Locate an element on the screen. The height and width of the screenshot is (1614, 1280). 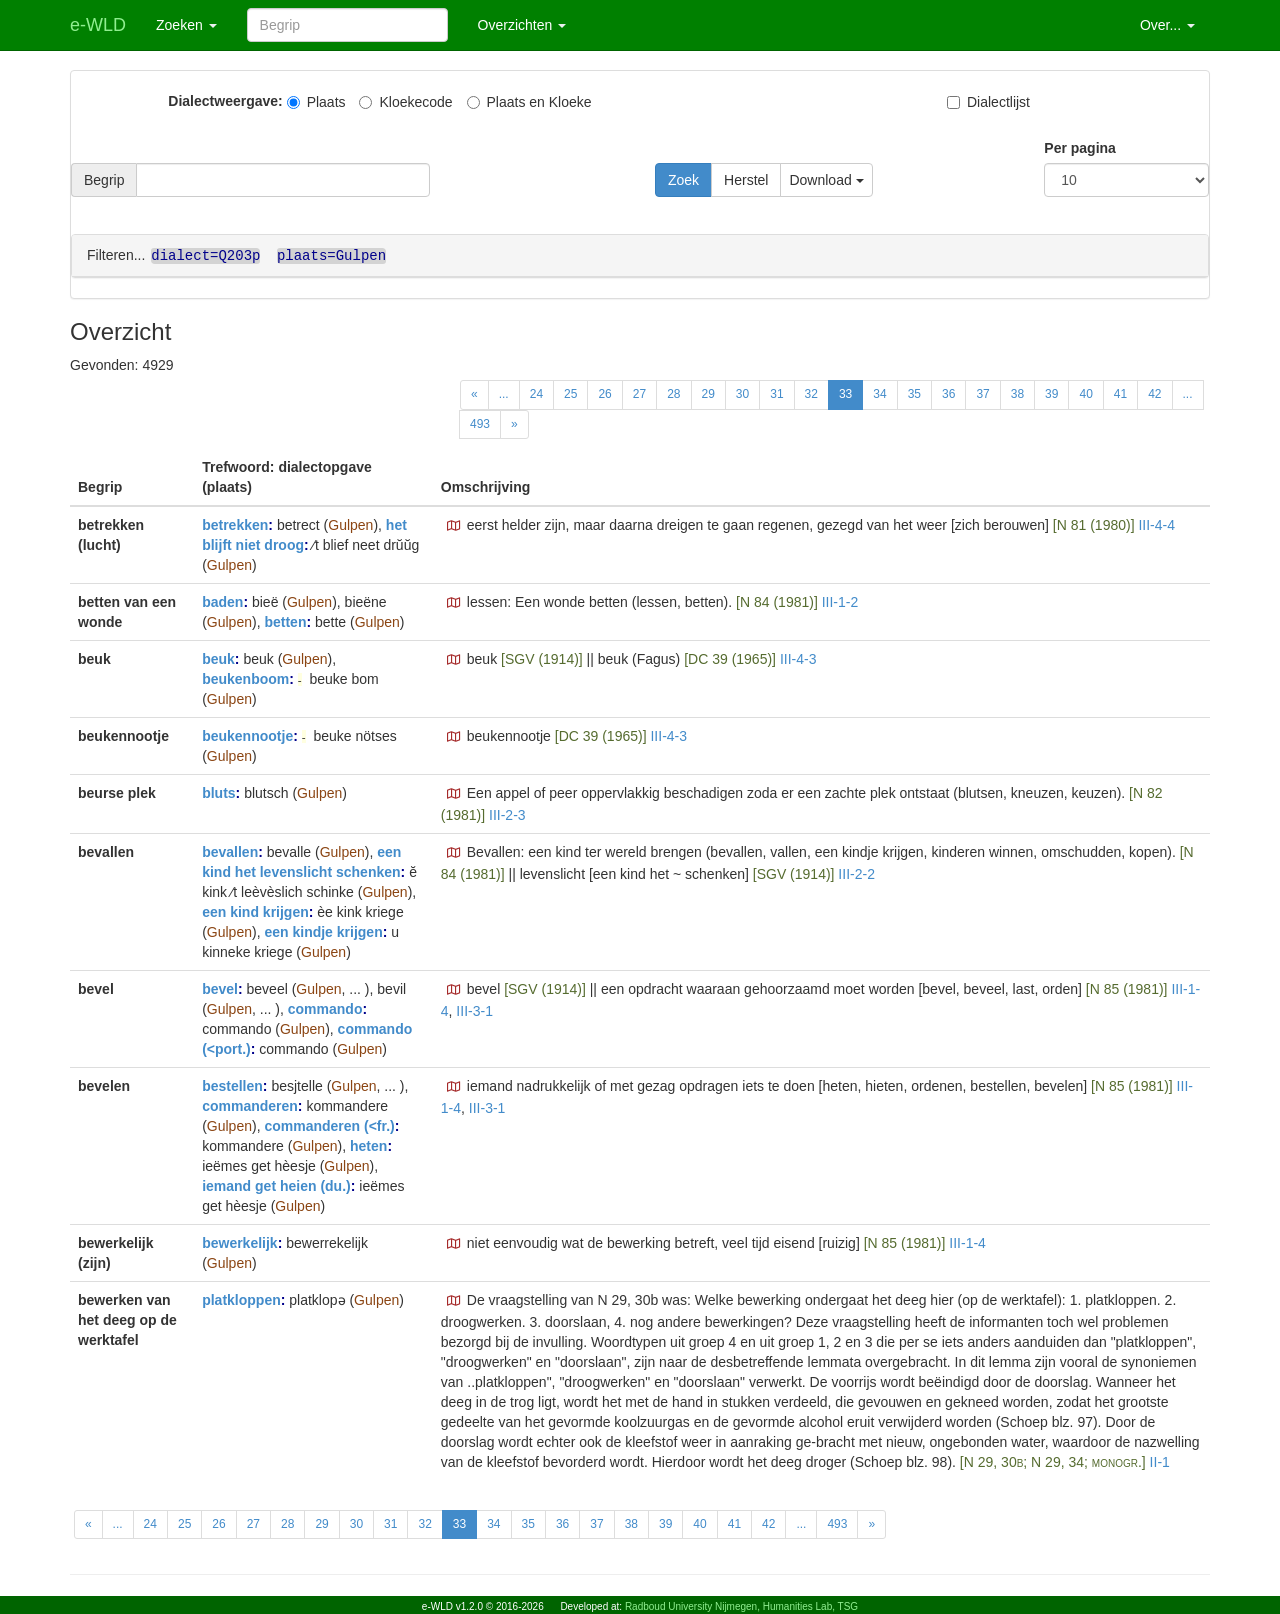
heten is located at coordinates (368, 1145).